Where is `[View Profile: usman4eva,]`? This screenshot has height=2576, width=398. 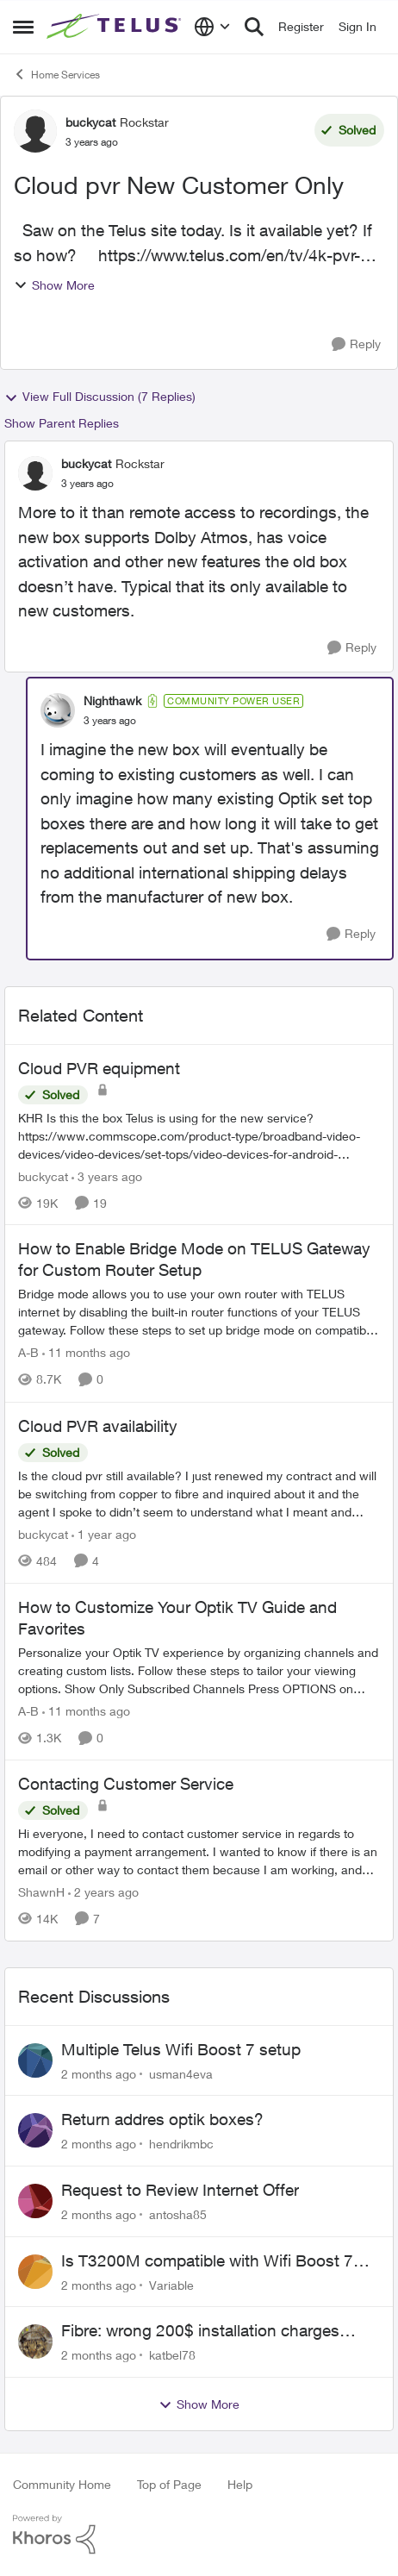
[View Profile: usman4eva,] is located at coordinates (35, 2060).